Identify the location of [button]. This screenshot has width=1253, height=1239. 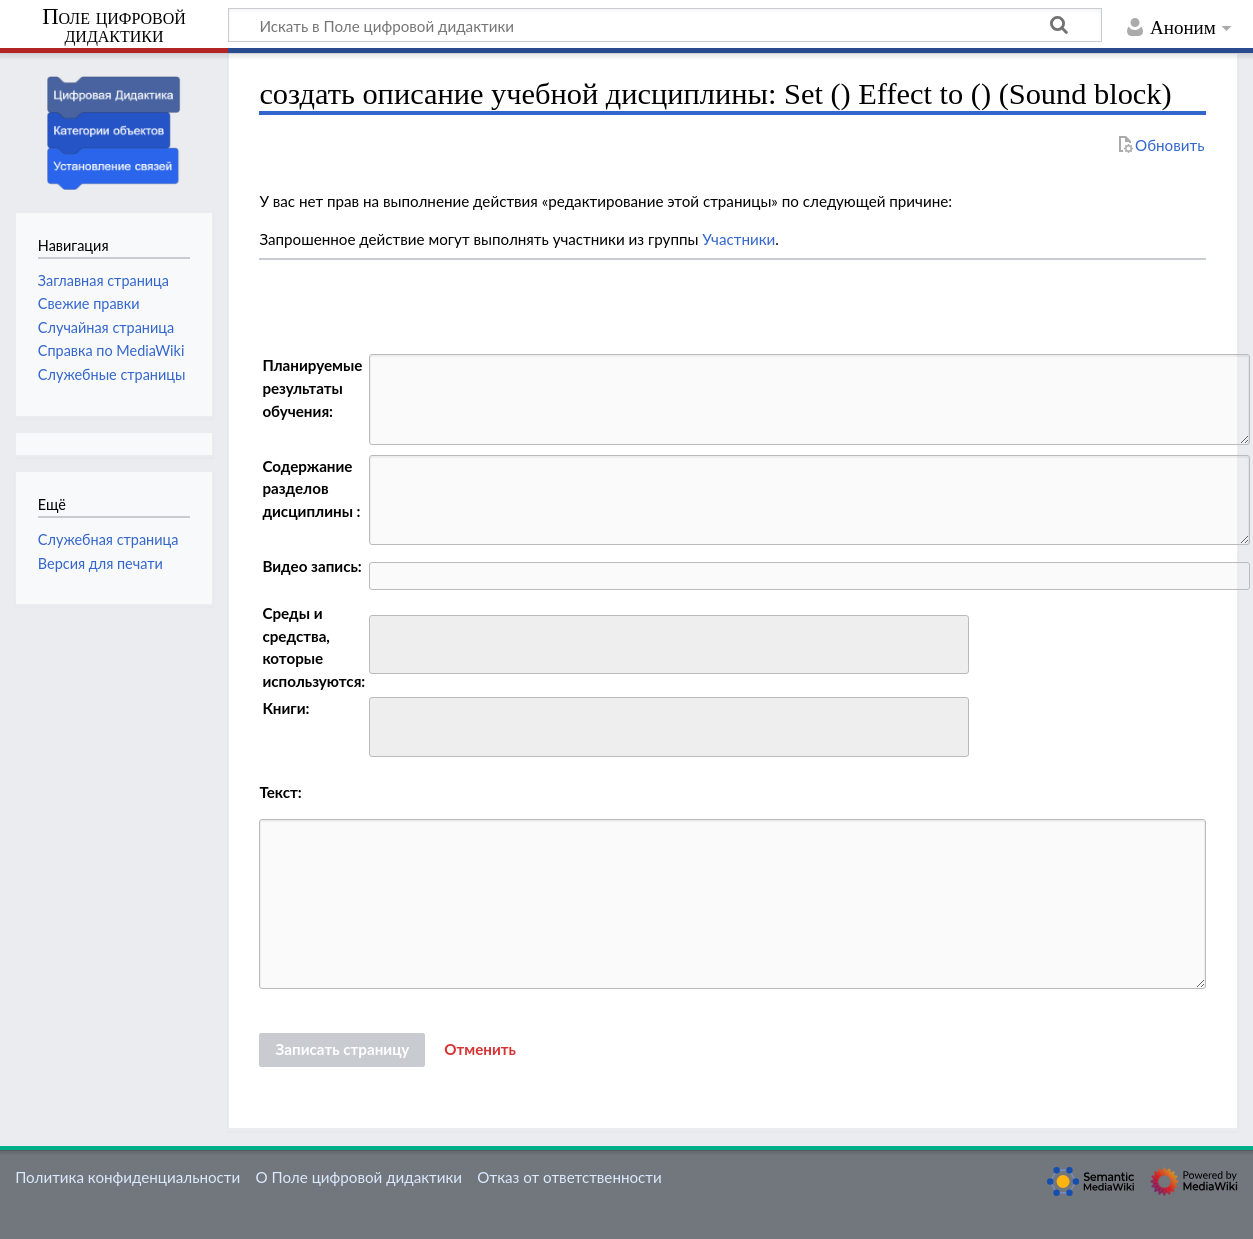
(480, 1050).